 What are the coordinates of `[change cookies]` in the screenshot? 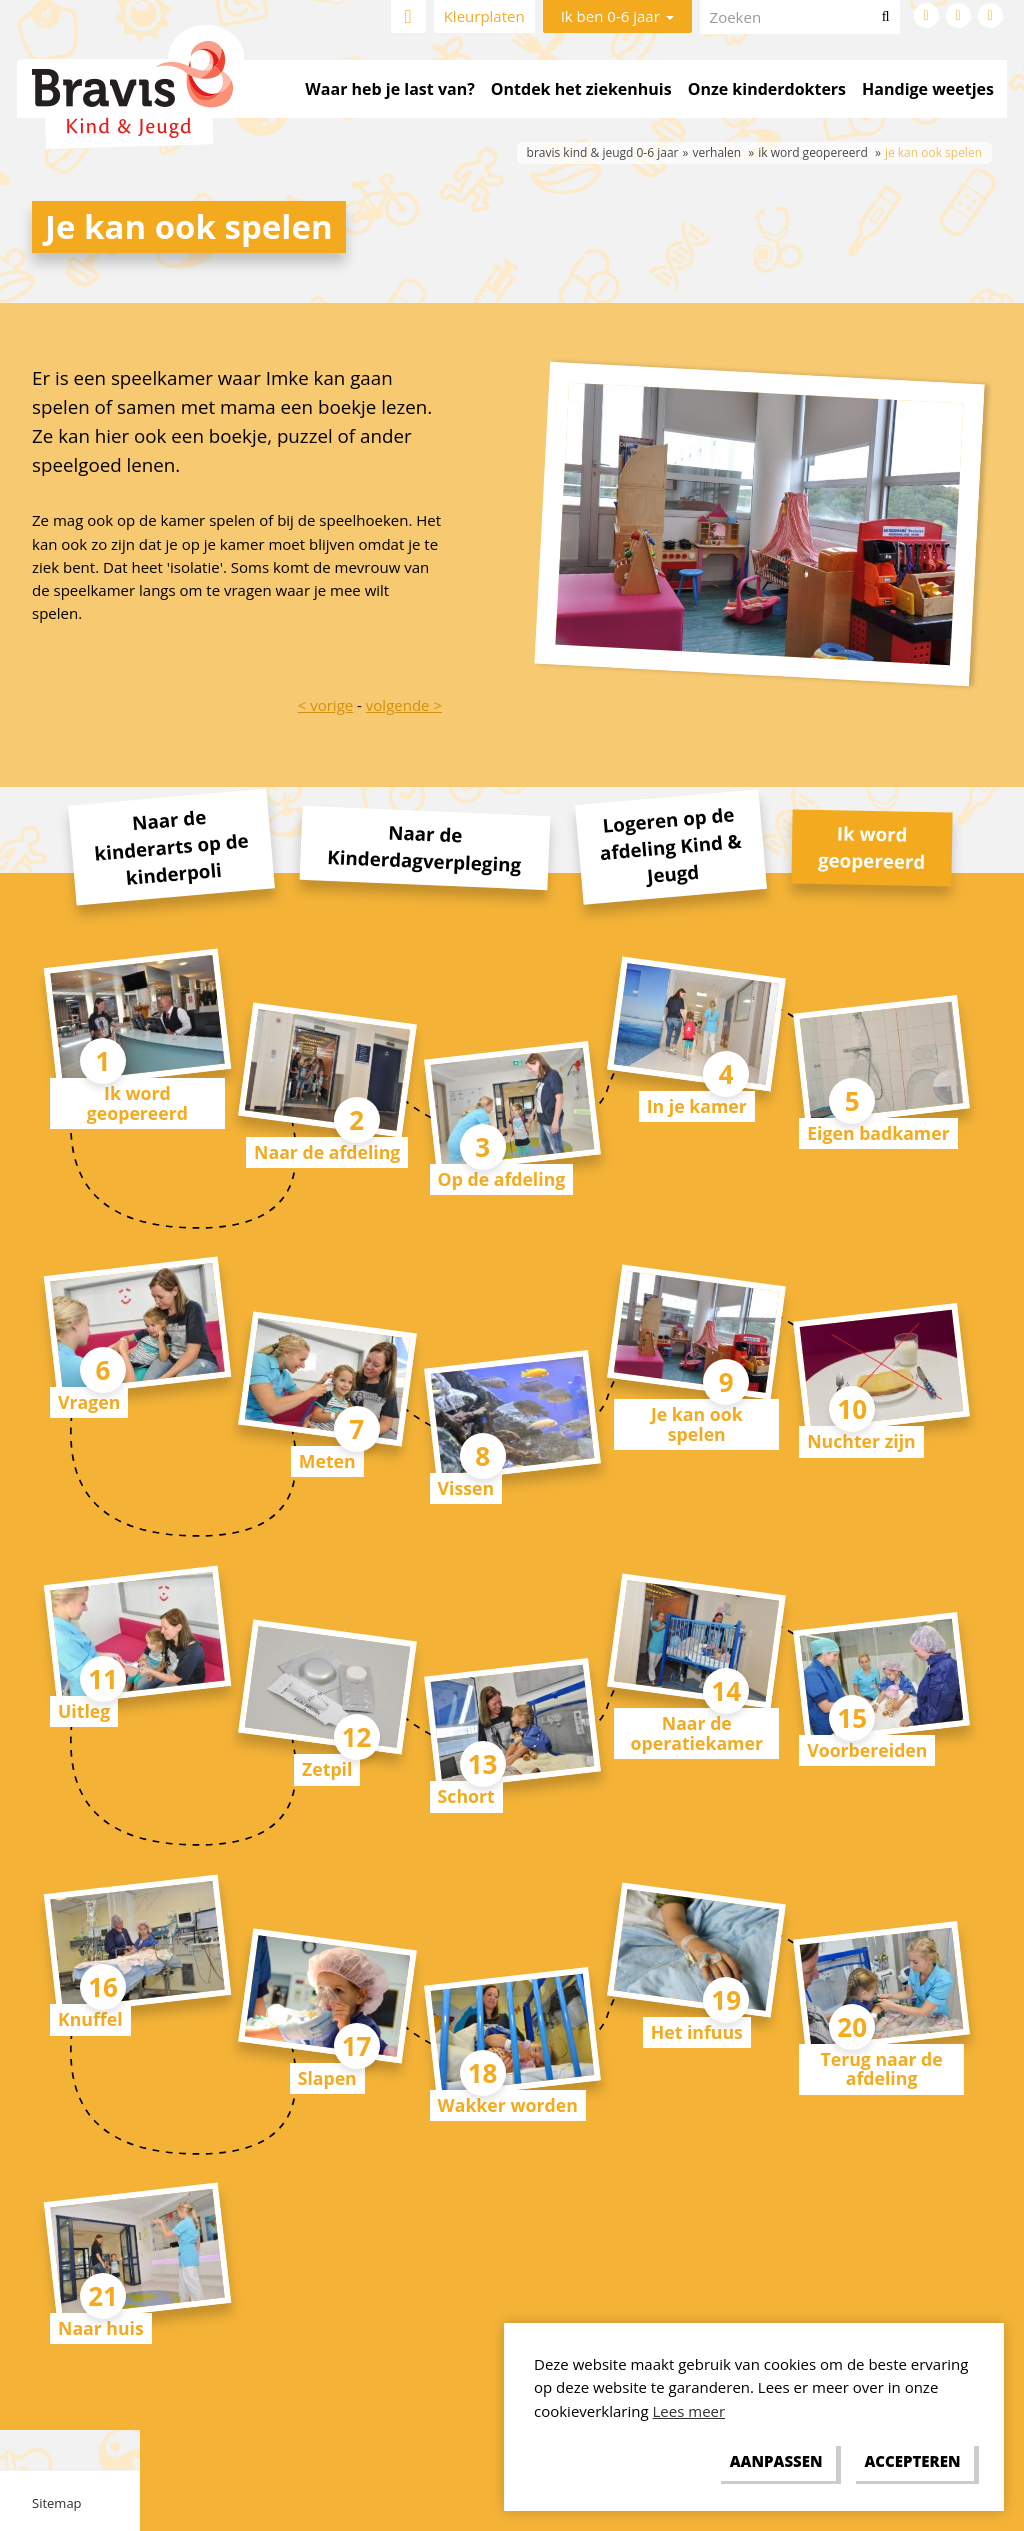 It's located at (776, 2462).